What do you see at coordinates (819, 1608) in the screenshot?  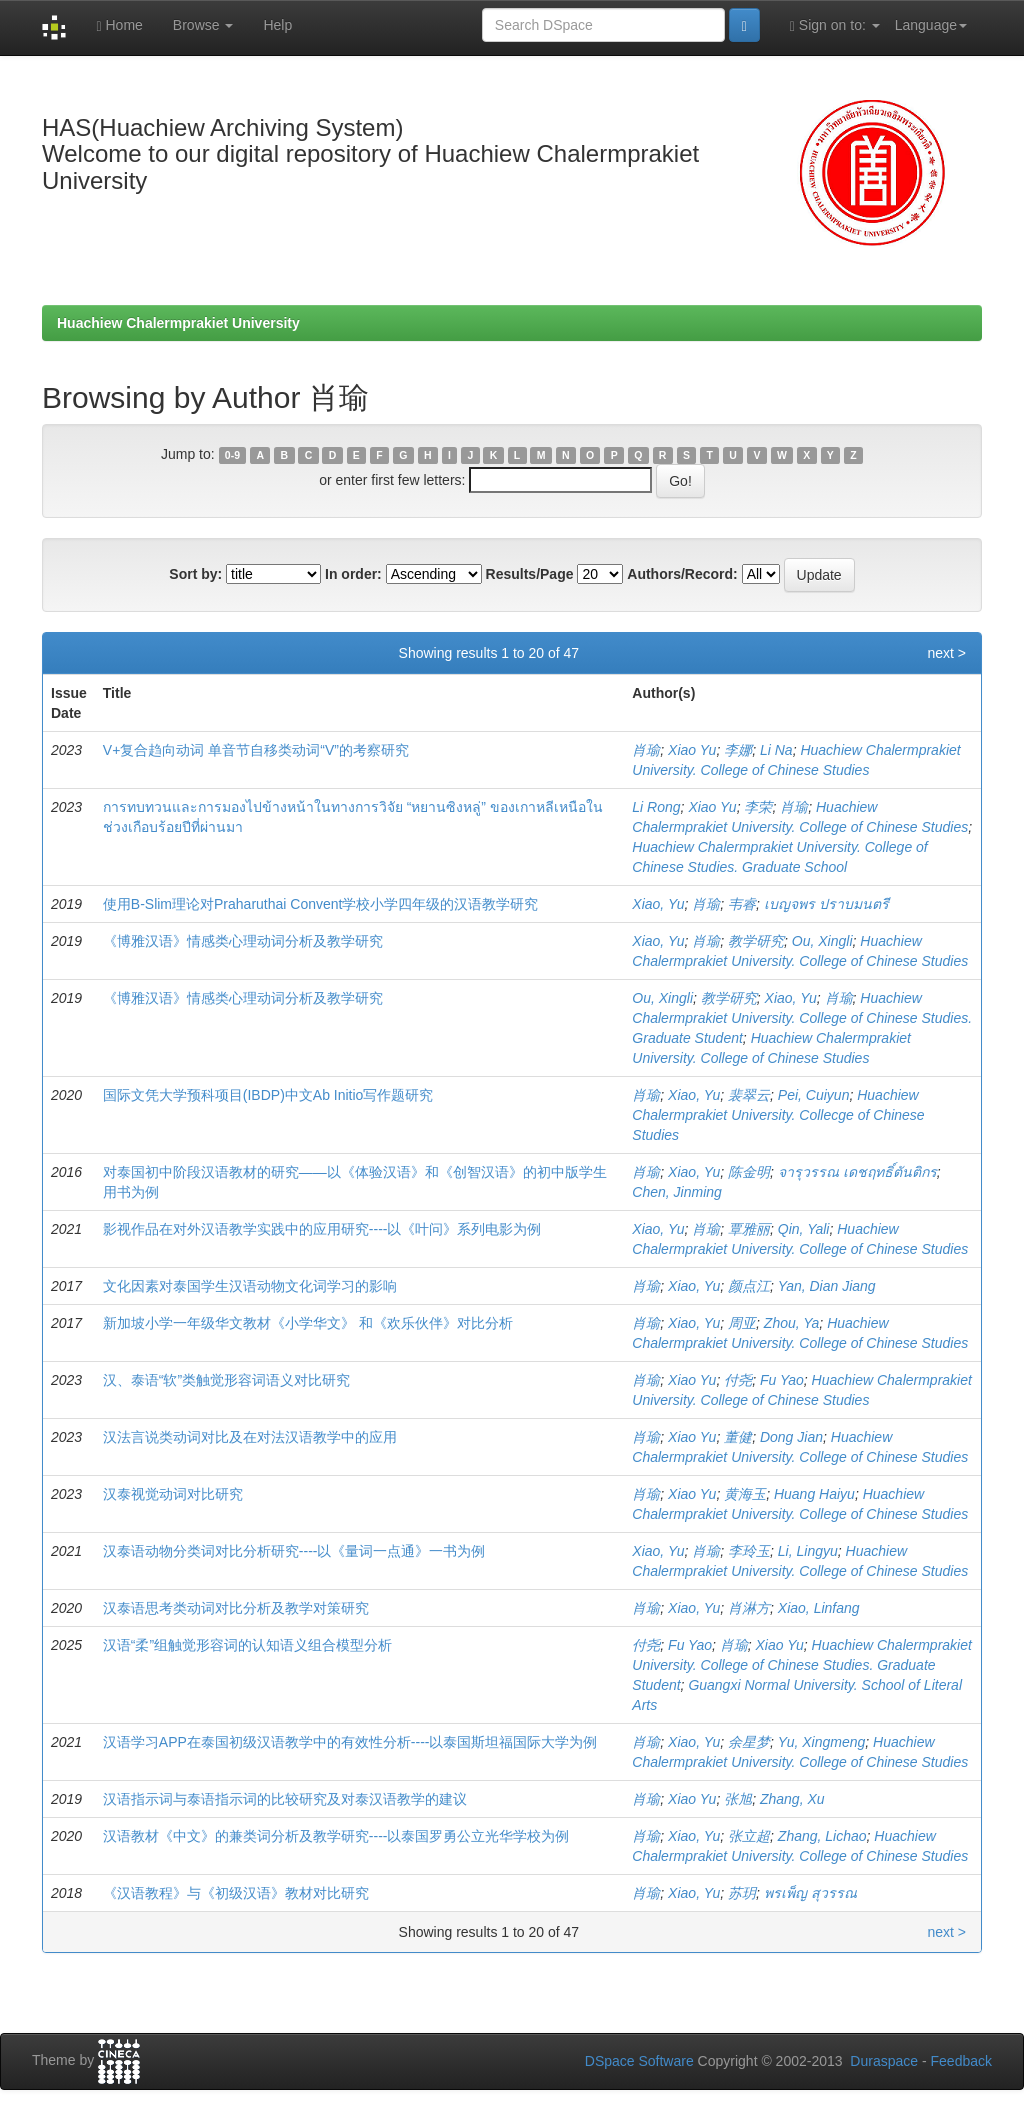 I see `Xiao, Linfang` at bounding box center [819, 1608].